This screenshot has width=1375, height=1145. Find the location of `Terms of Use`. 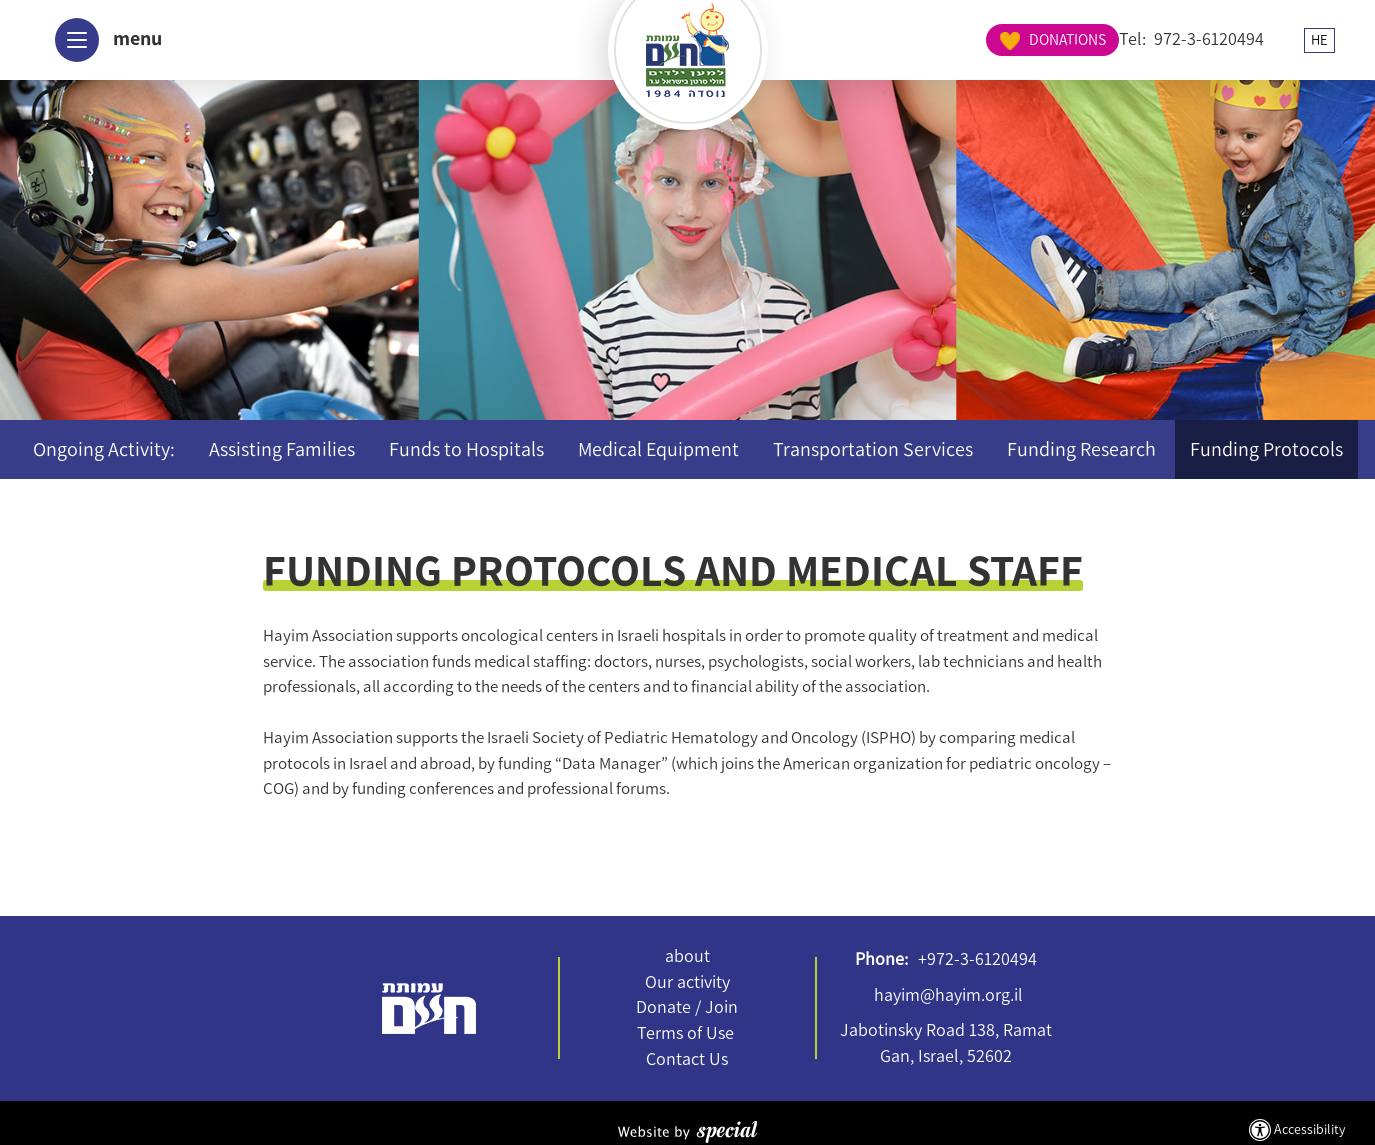

Terms of Use is located at coordinates (685, 1033).